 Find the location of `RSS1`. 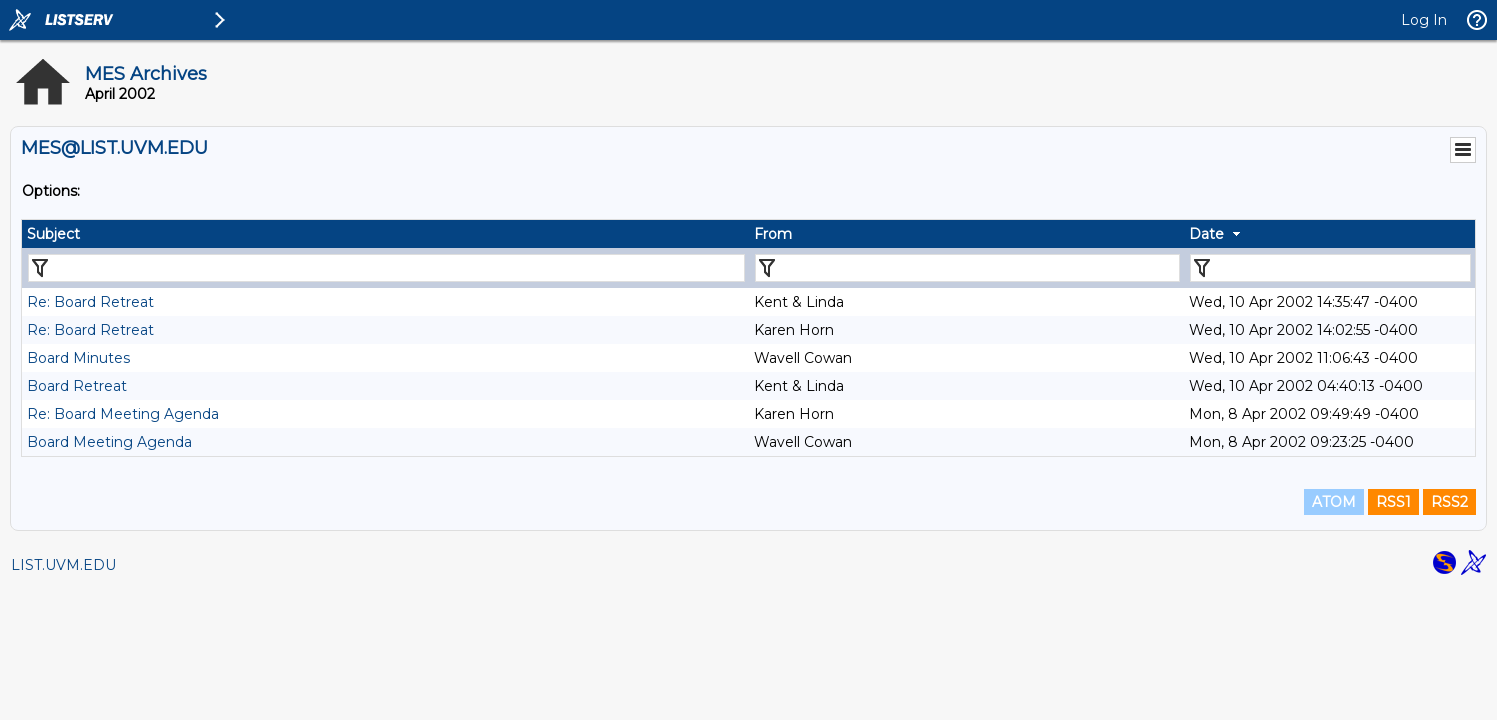

RSS1 is located at coordinates (1393, 502).